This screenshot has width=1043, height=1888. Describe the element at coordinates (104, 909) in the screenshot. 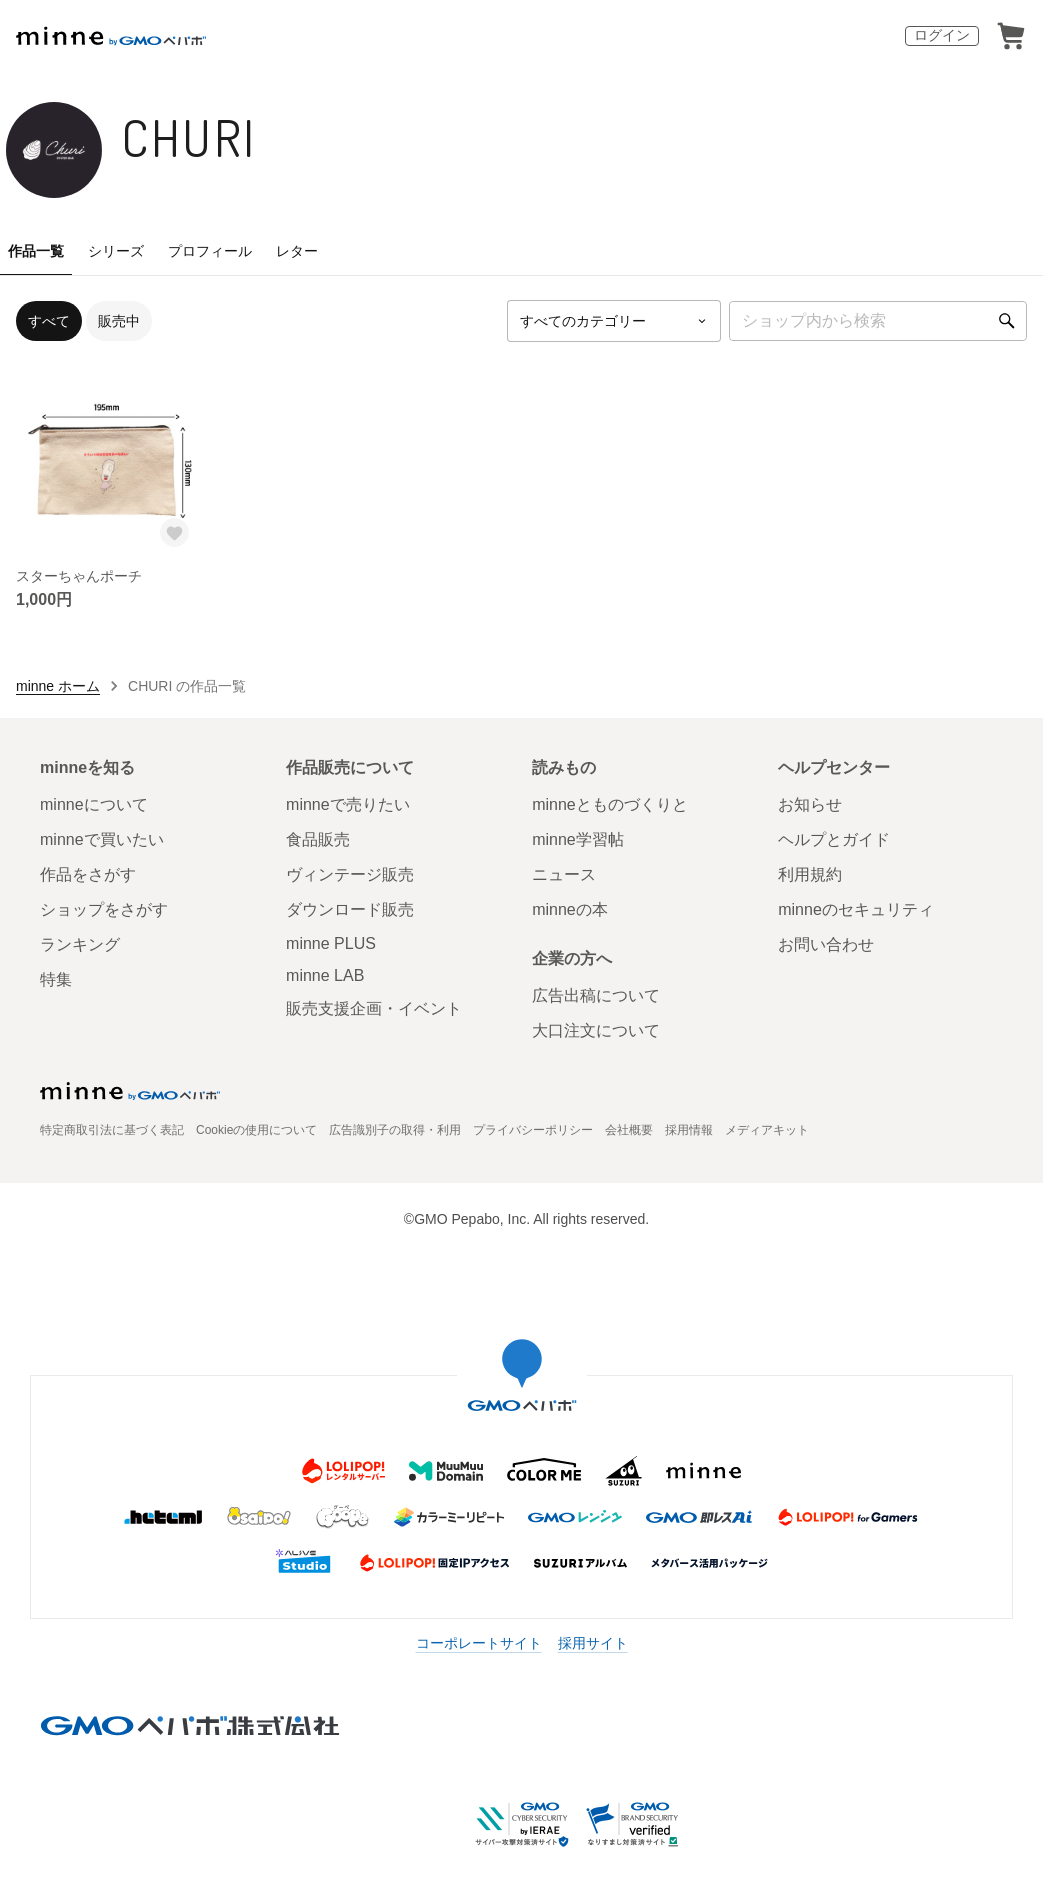

I see `ショップをさがす` at that location.